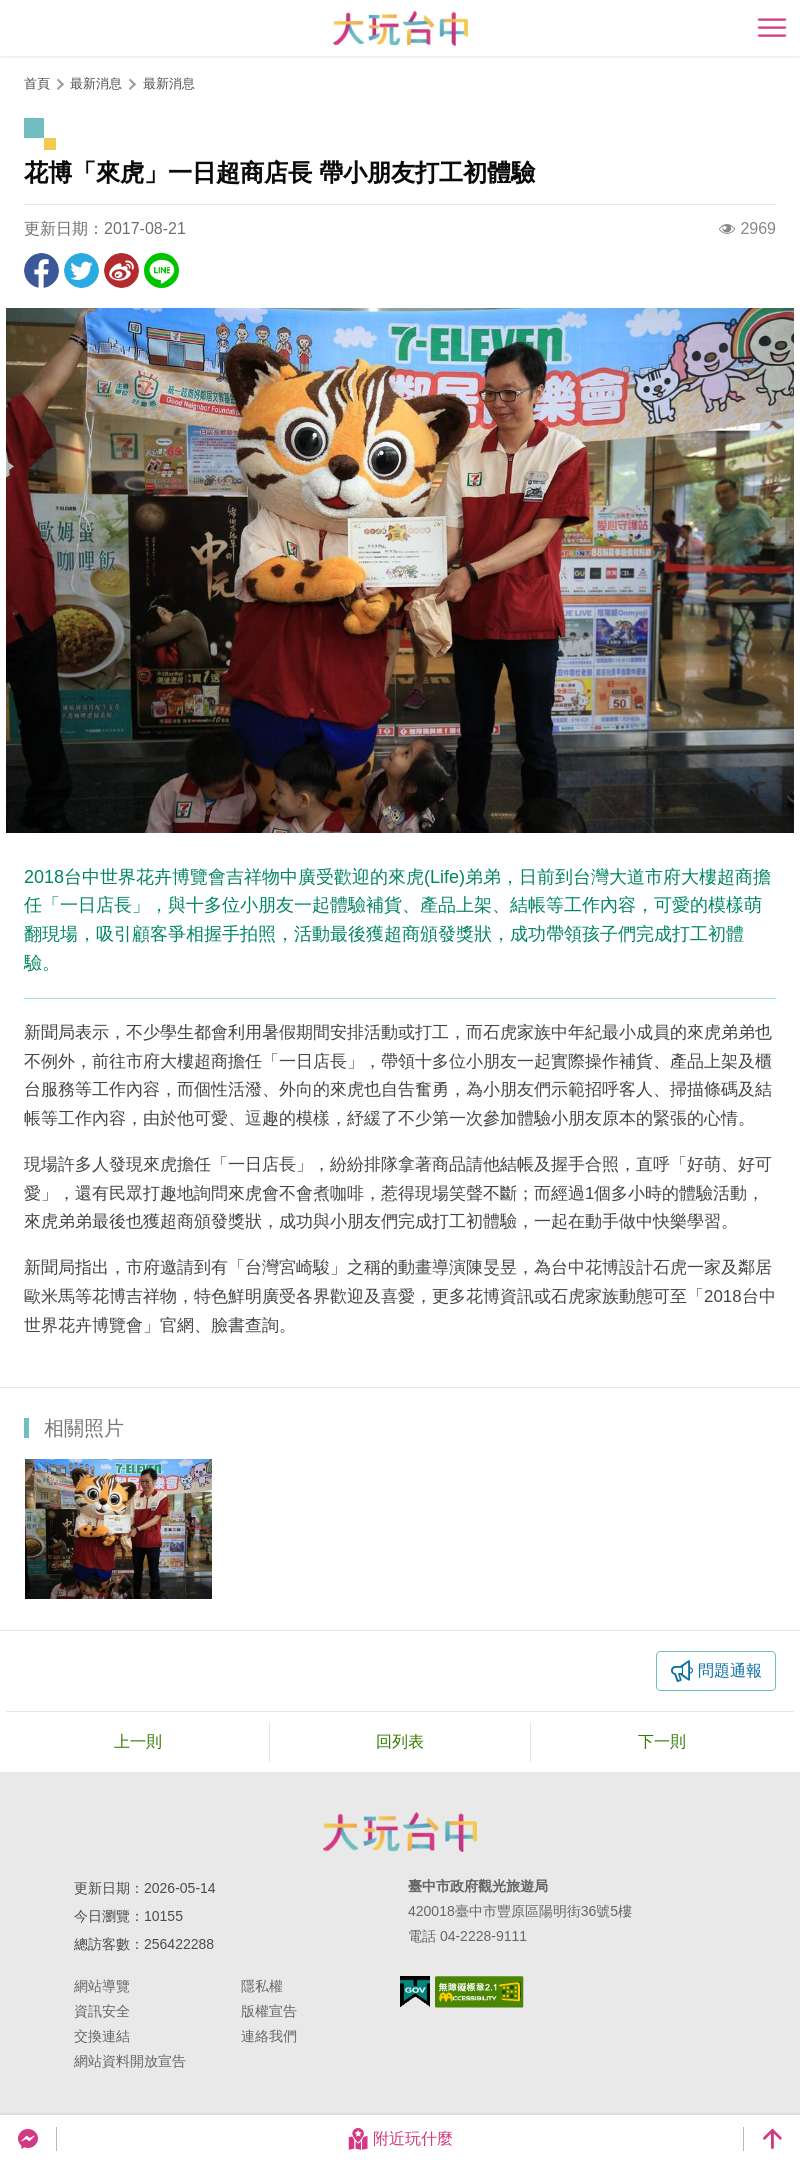 This screenshot has width=800, height=2163. Describe the element at coordinates (262, 1986) in the screenshot. I see `隱私權` at that location.